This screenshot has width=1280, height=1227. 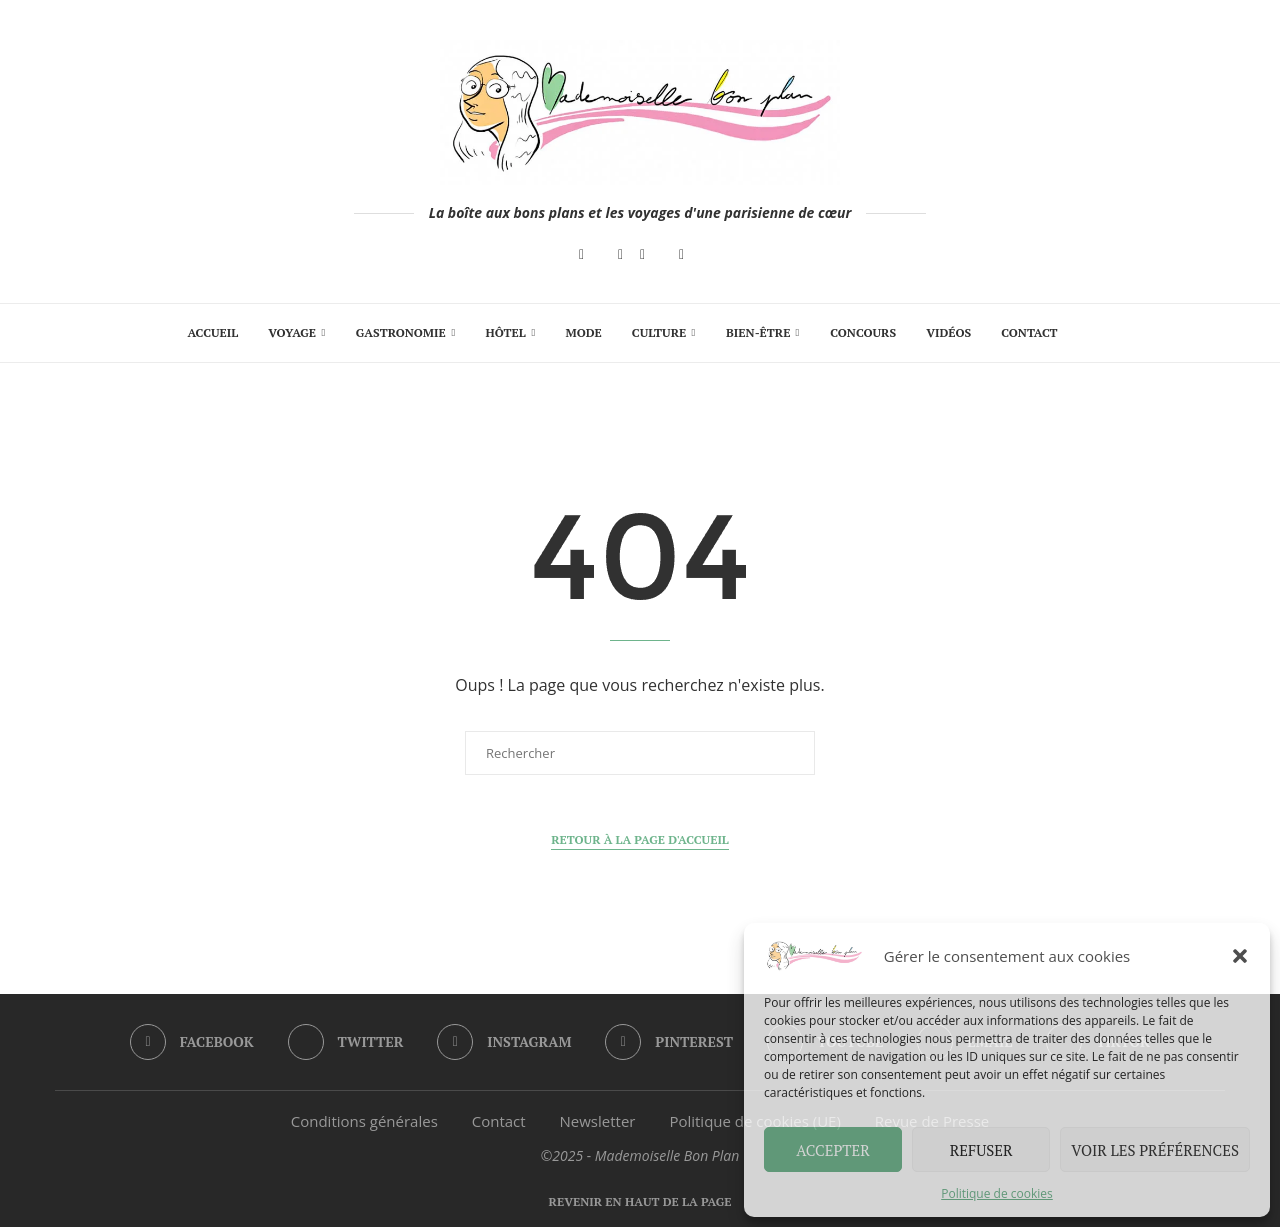 I want to click on [button], so click(x=1240, y=956).